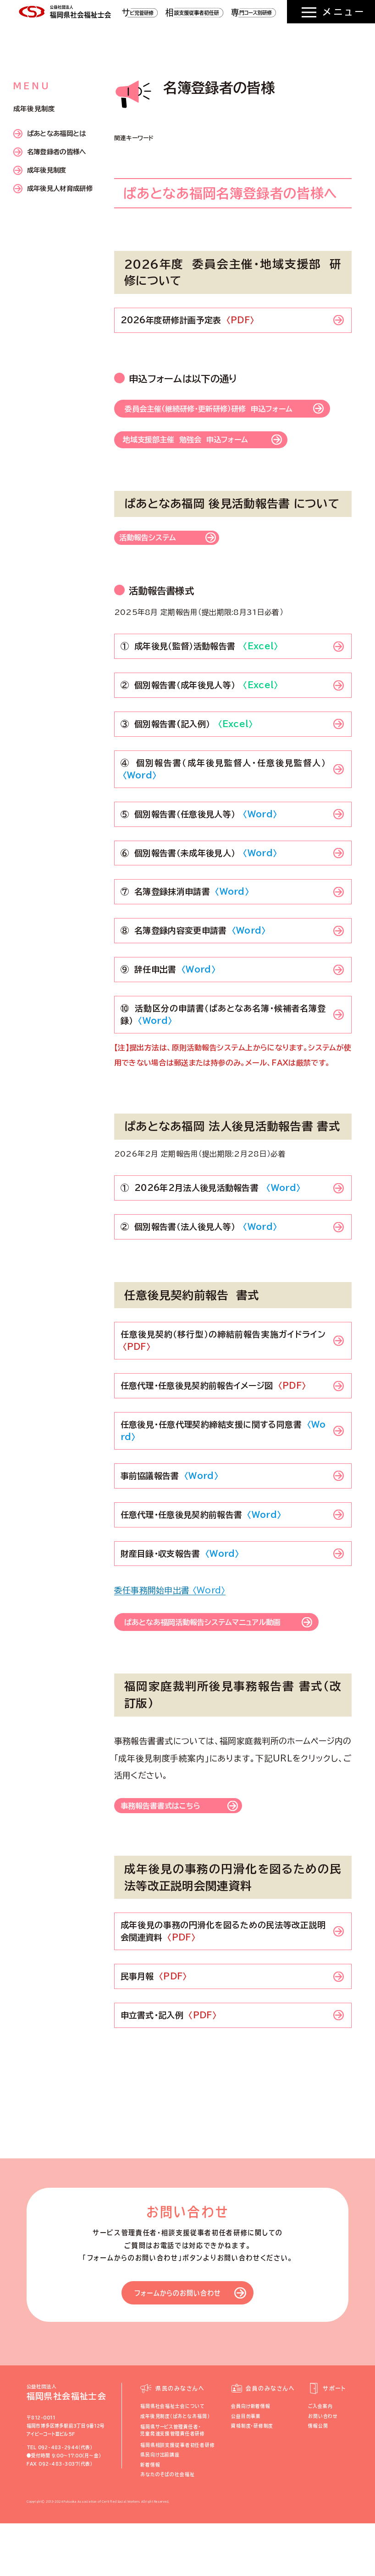 The image size is (375, 2576). Describe the element at coordinates (223, 1984) in the screenshot. I see `成年後見の事務の円滑化を図るための民法等改正説明会関連資料` at that location.